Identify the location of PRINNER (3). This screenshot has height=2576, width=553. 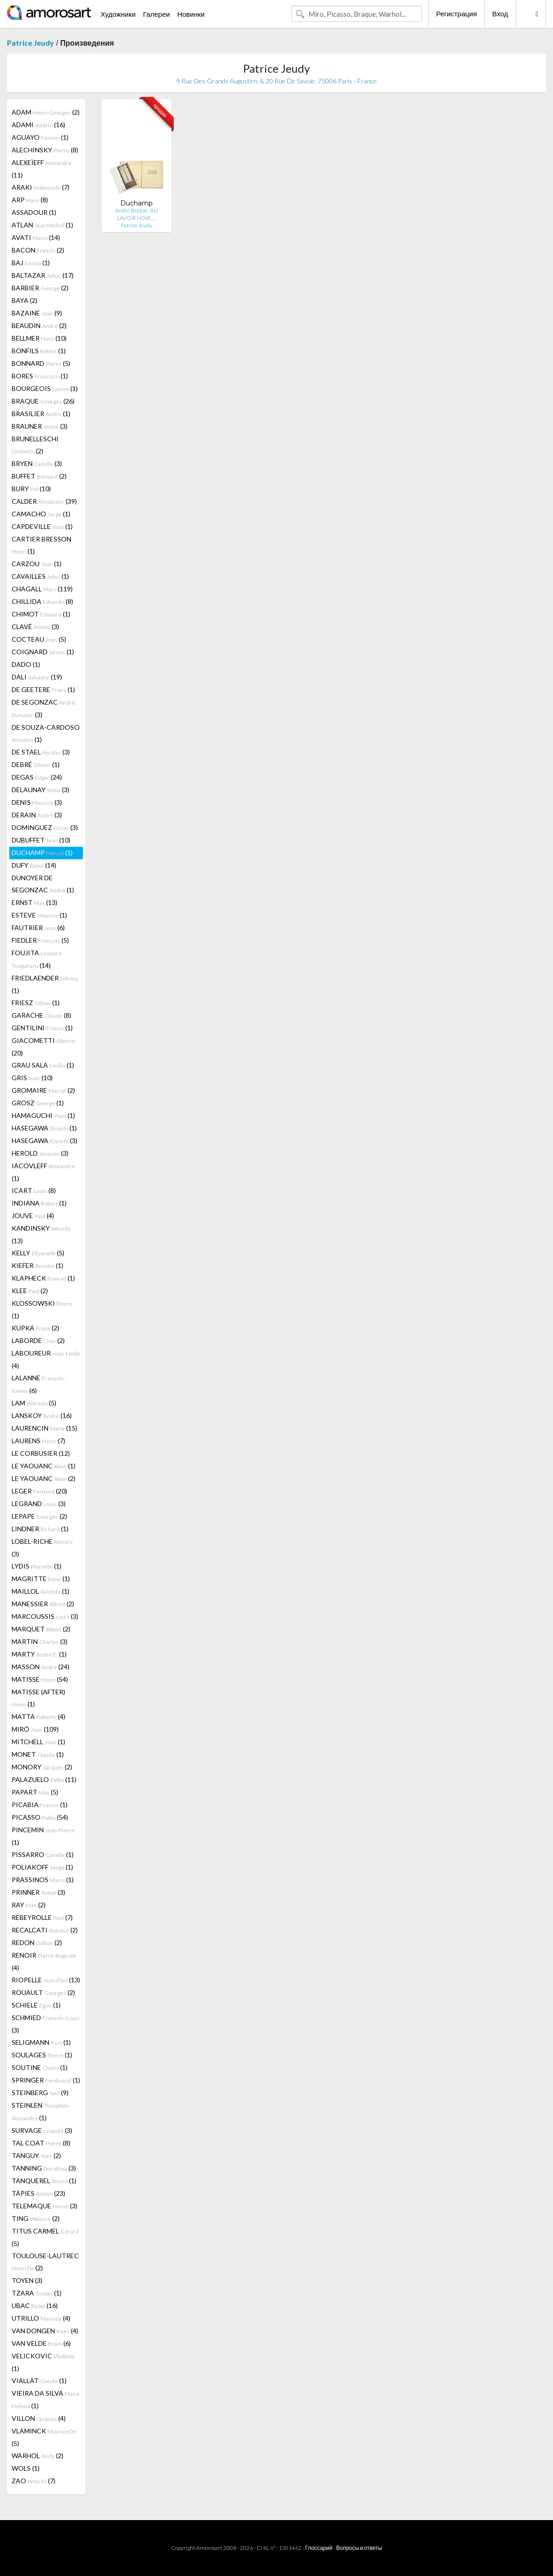
(38, 1892).